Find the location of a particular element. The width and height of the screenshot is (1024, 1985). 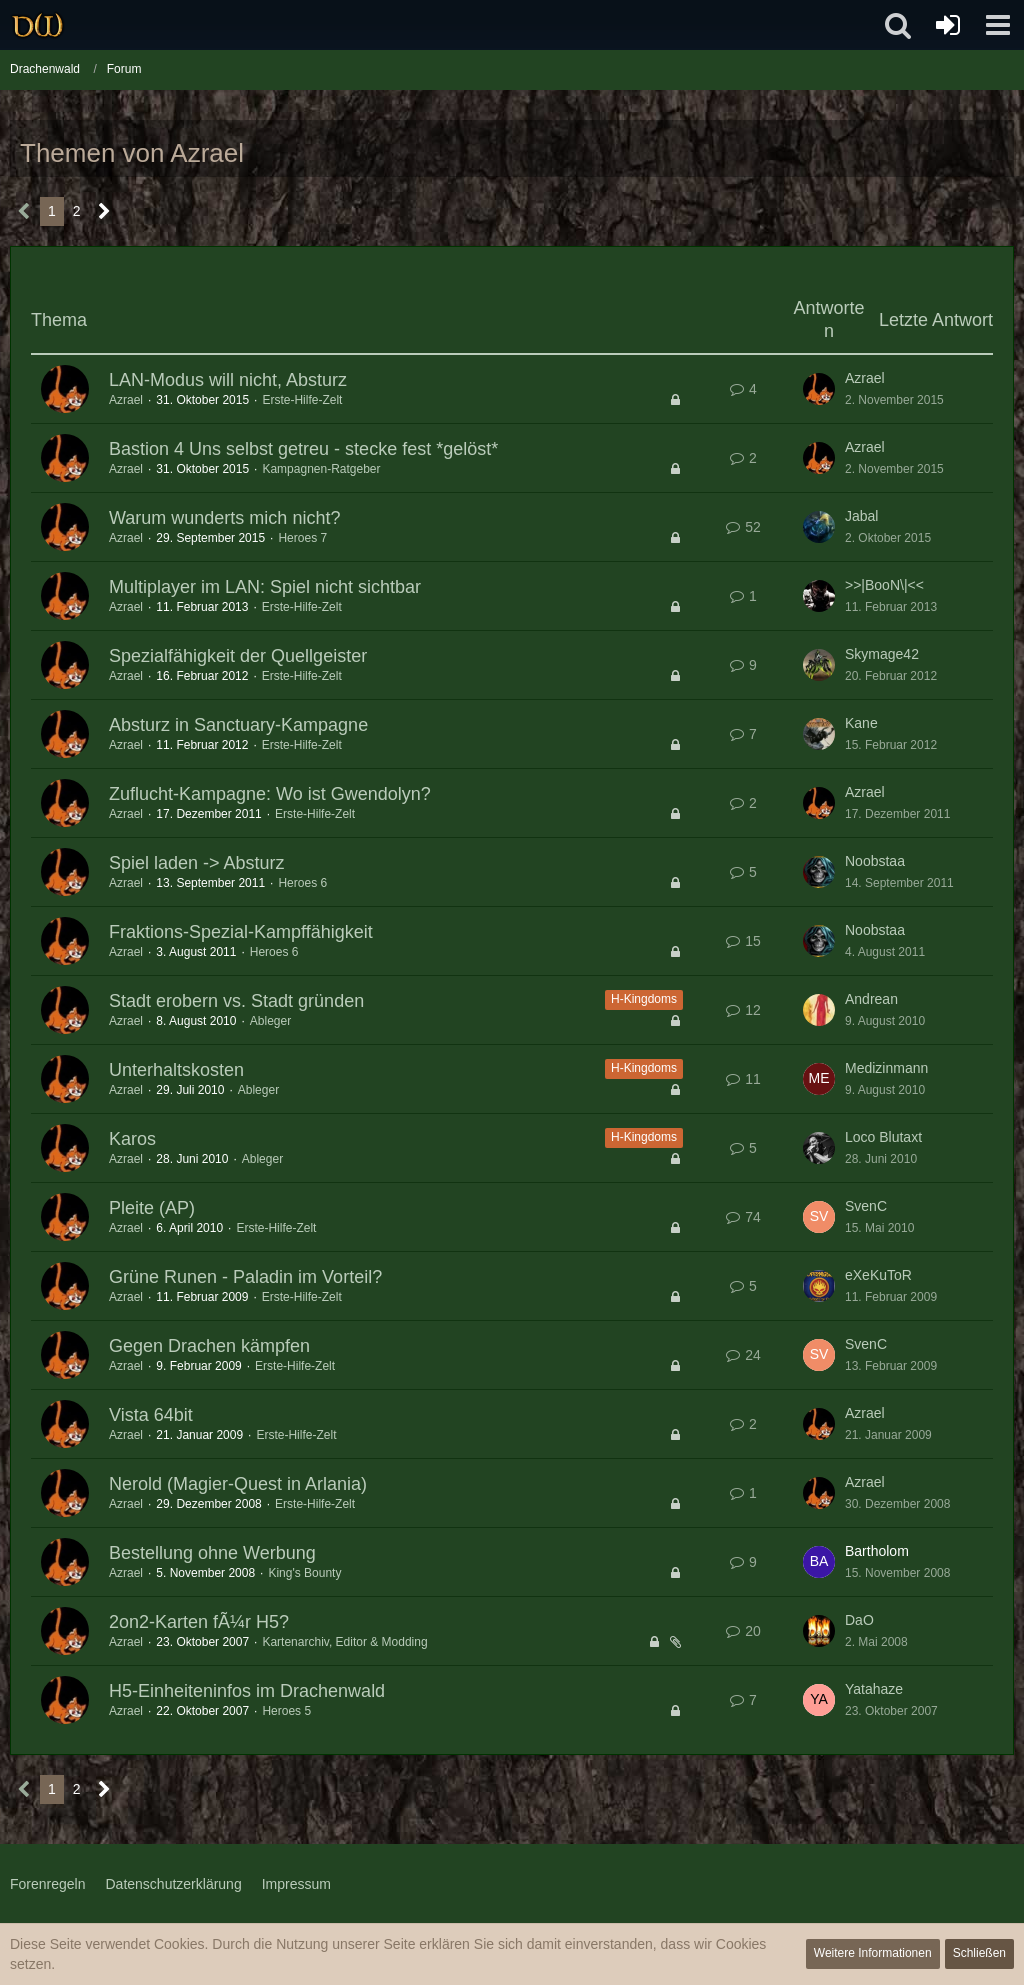

Spiel laden -> Absturz is located at coordinates (197, 863).